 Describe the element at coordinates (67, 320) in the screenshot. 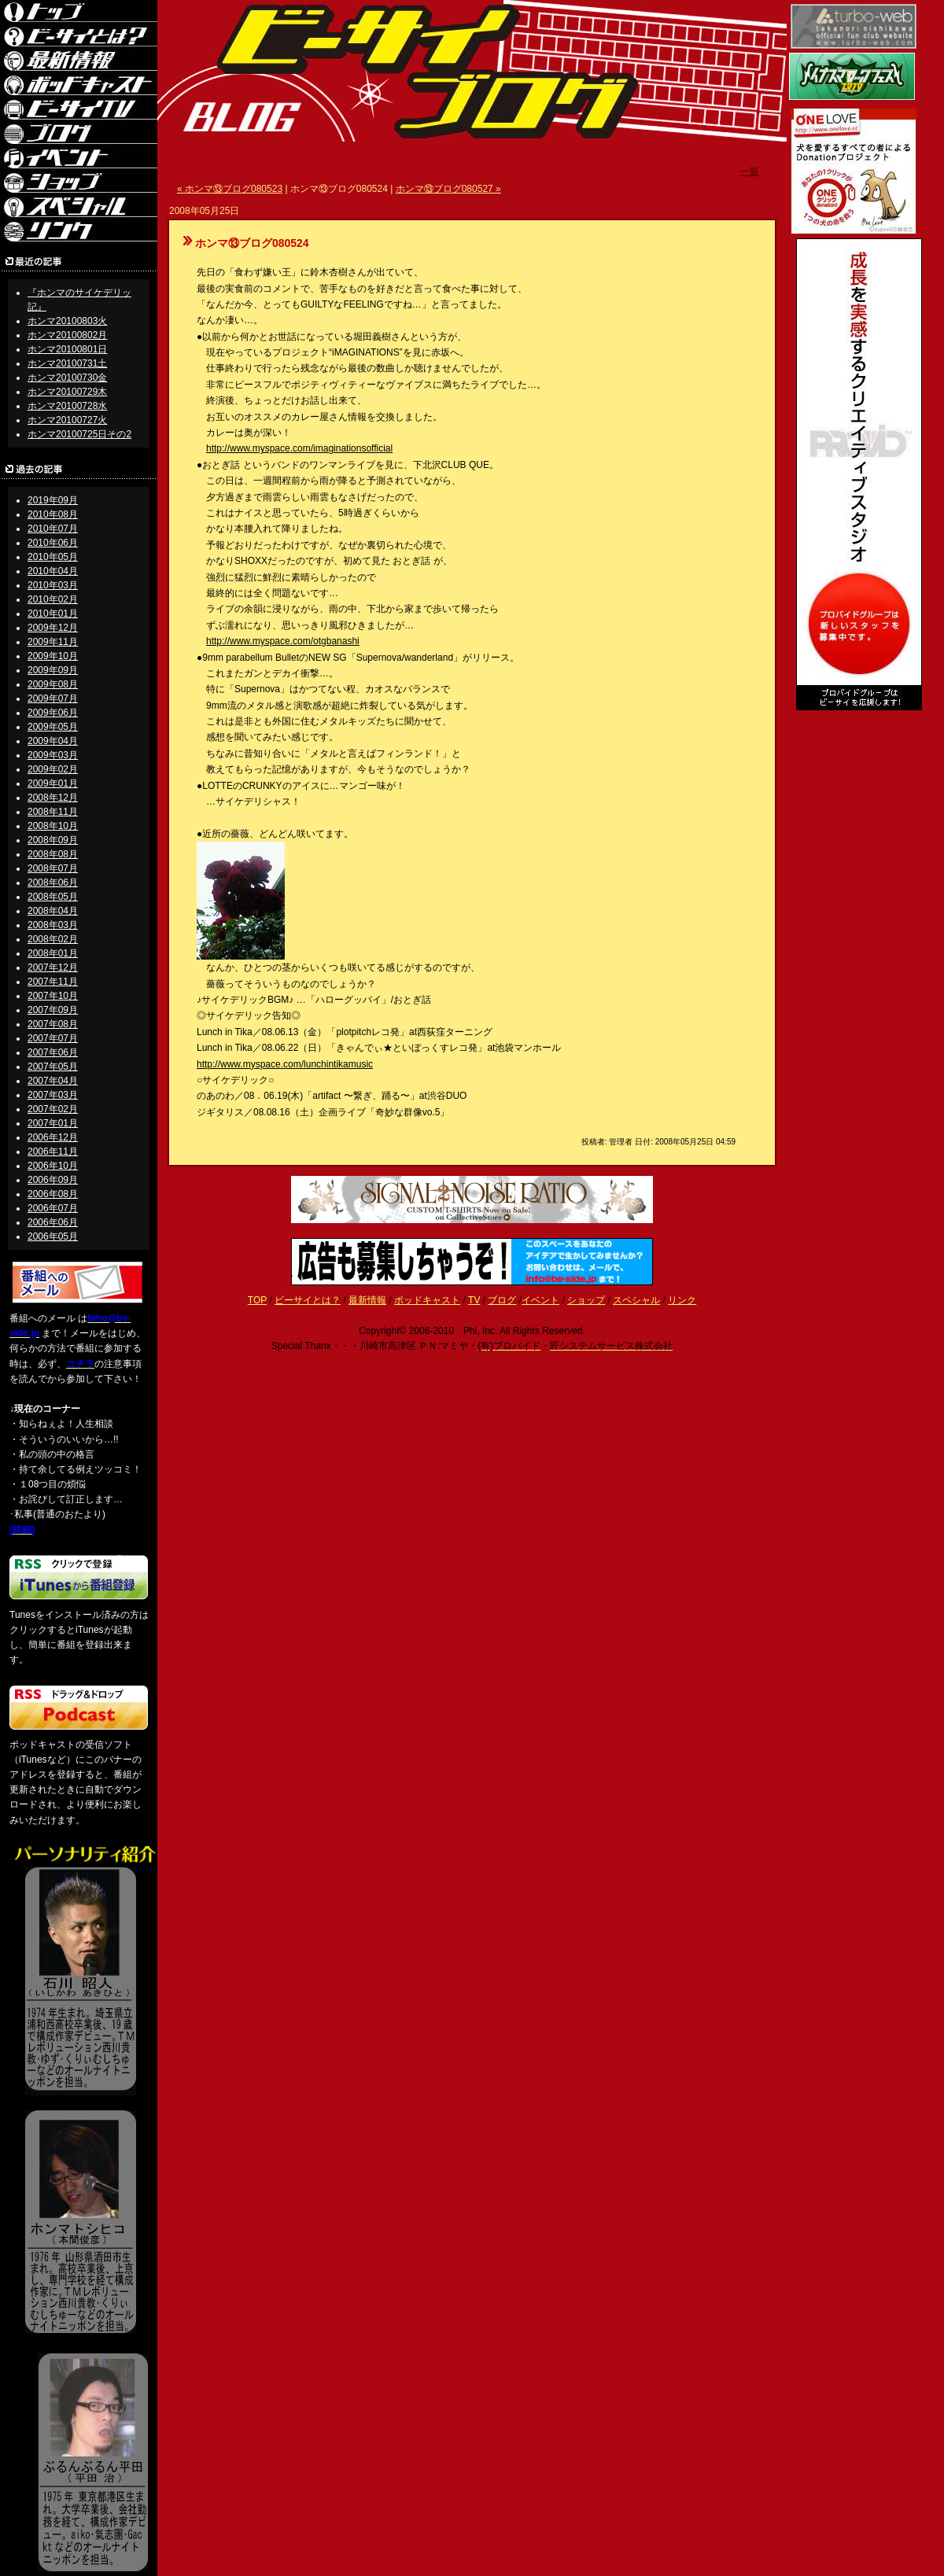

I see `ホンマ20100803火` at that location.